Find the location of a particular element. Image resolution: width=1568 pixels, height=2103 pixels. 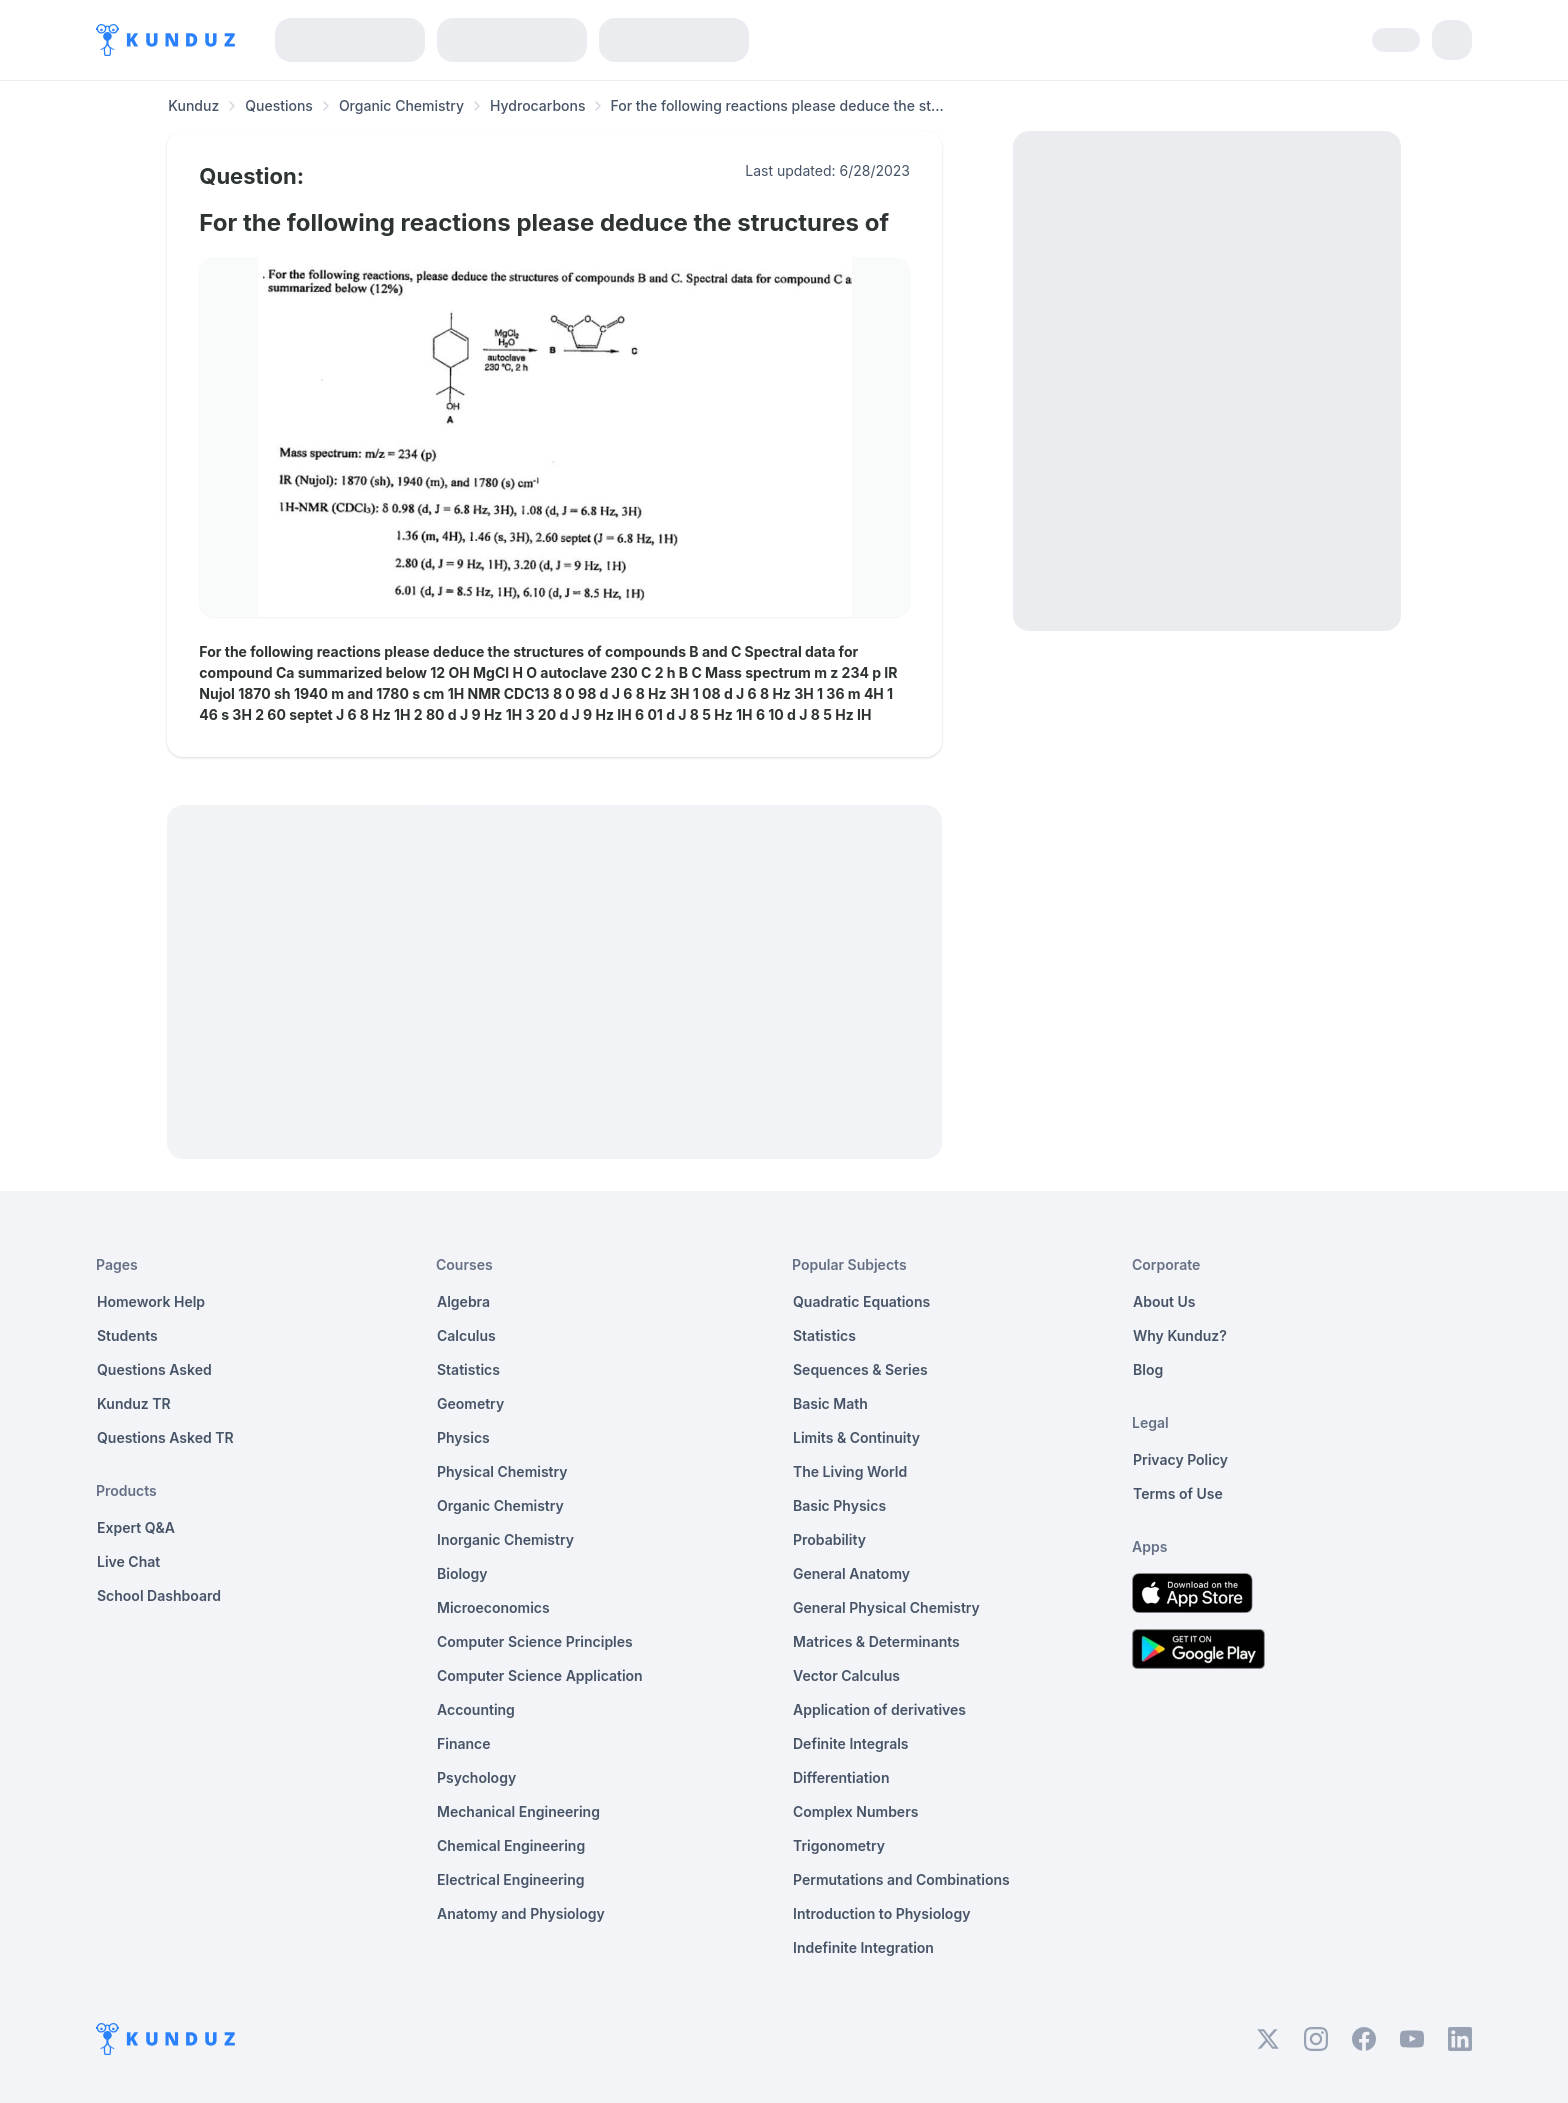

Questions Asked is located at coordinates (154, 1369).